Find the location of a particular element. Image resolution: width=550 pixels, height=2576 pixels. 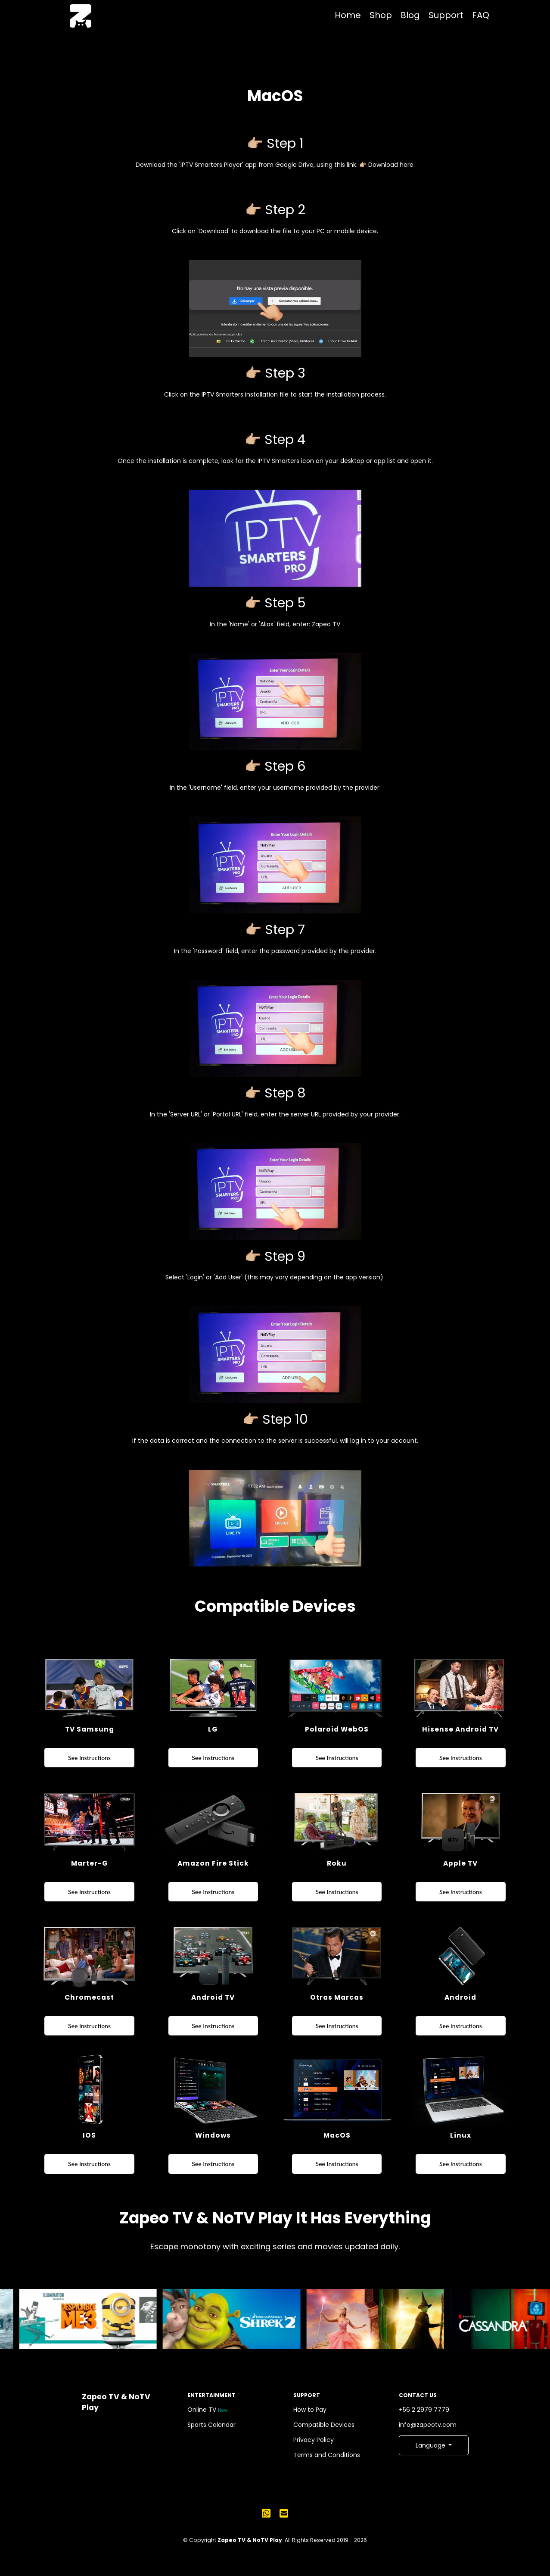

Blog is located at coordinates (410, 15).